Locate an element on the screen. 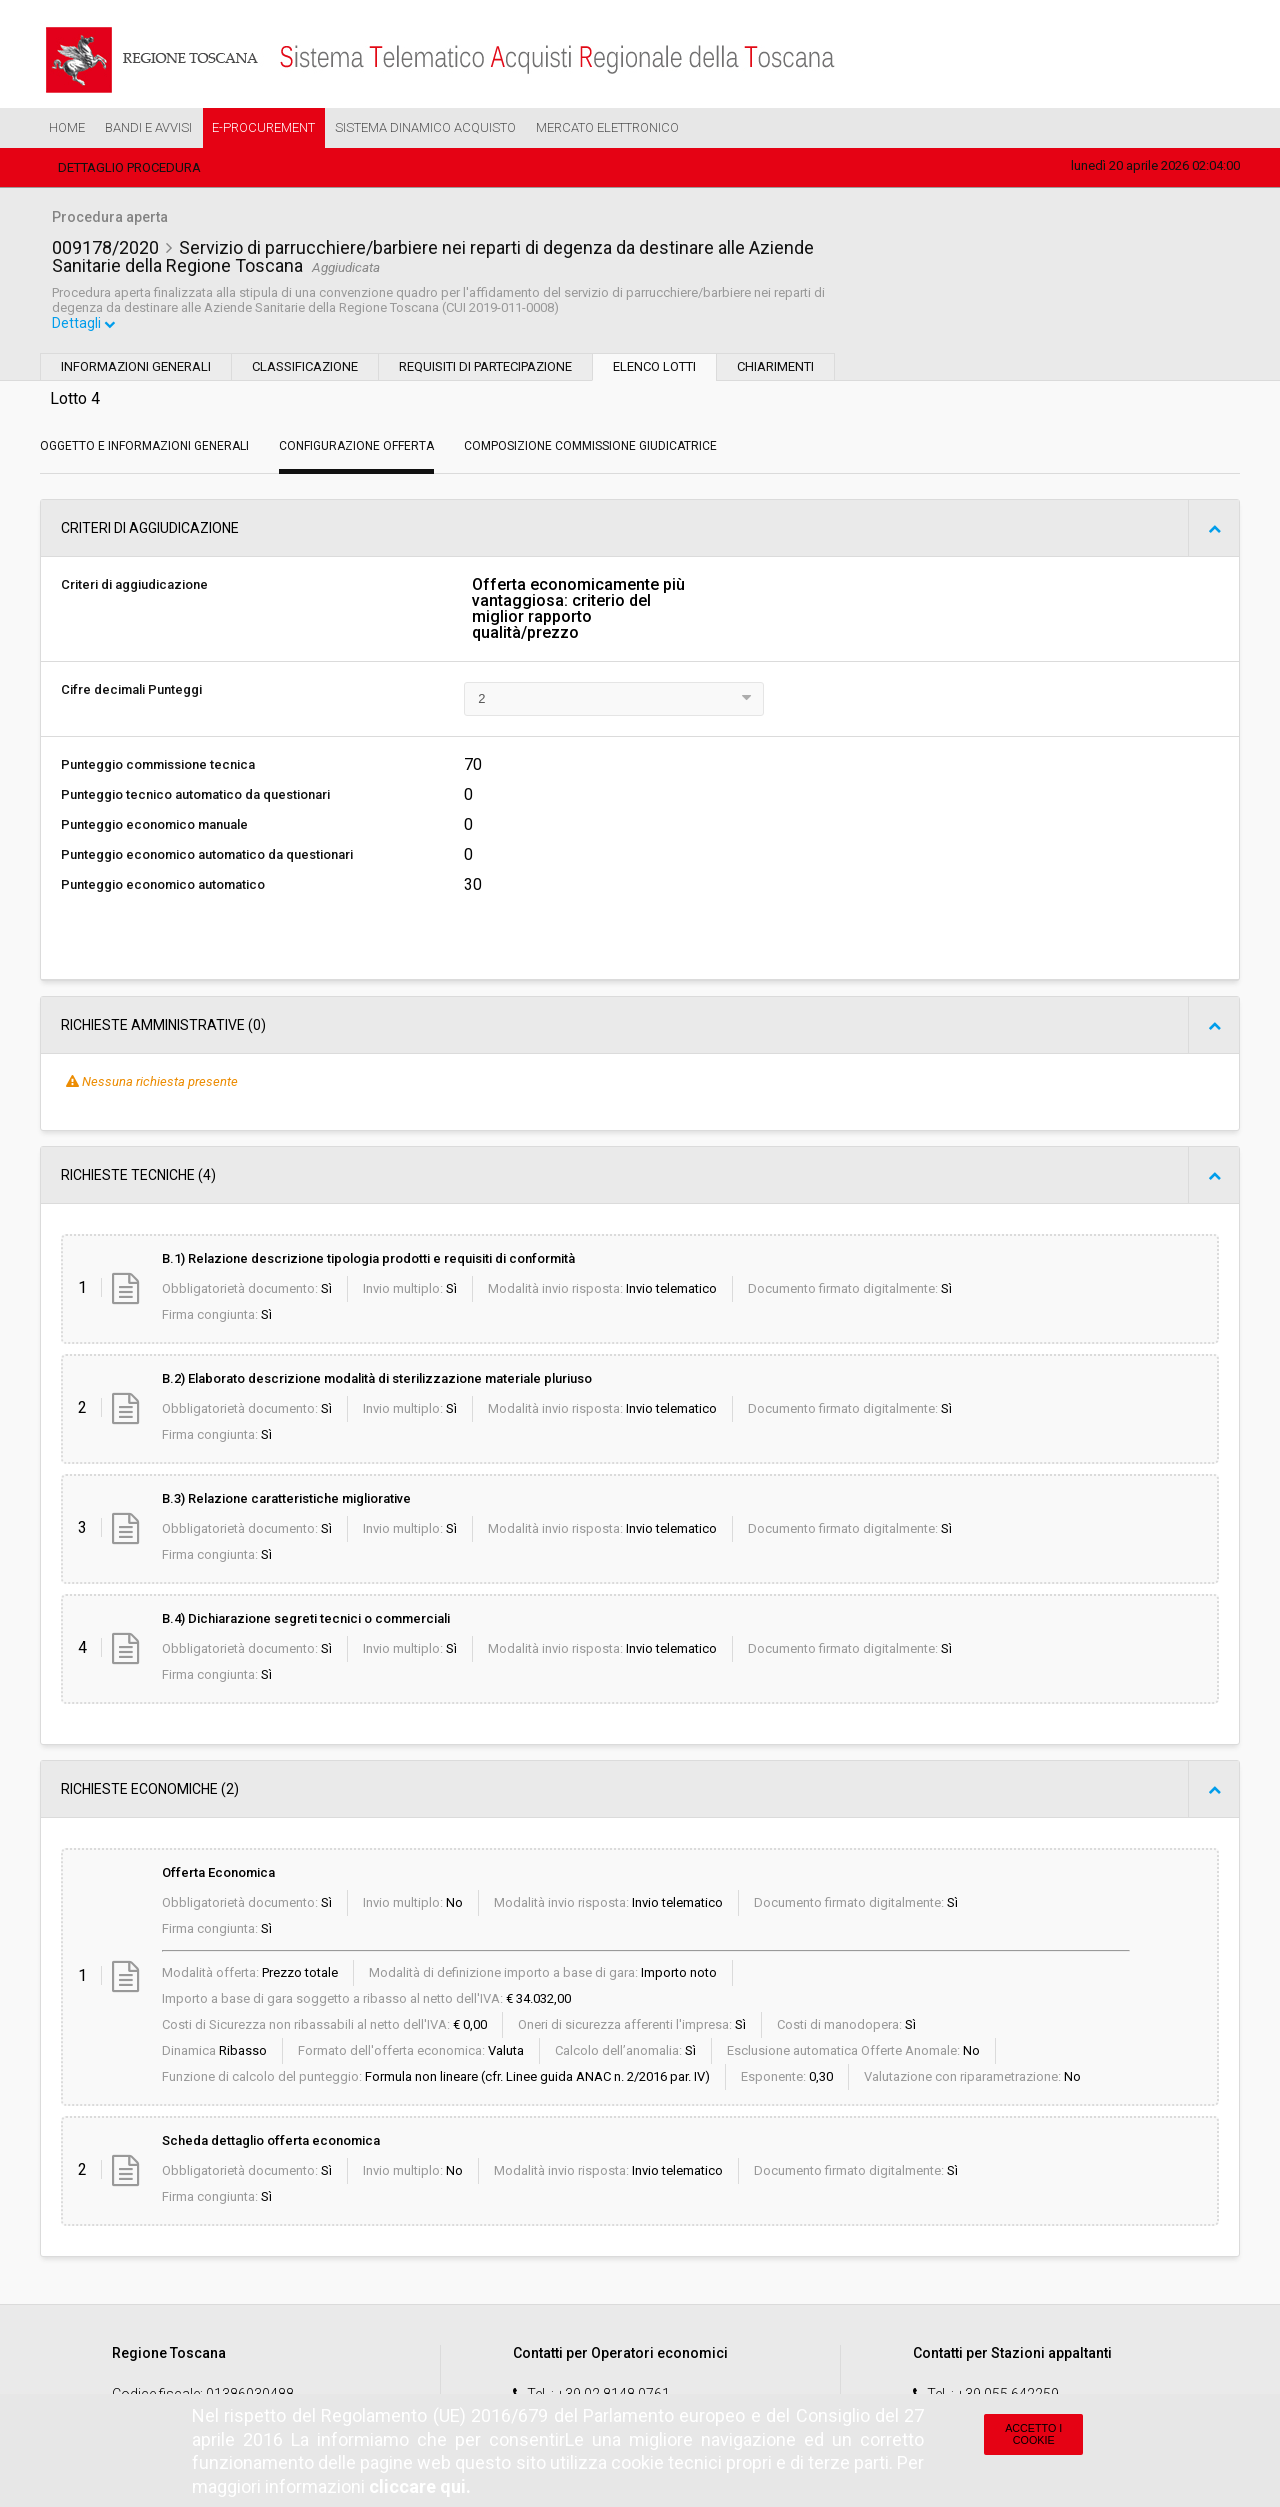  Home is located at coordinates (67, 127).